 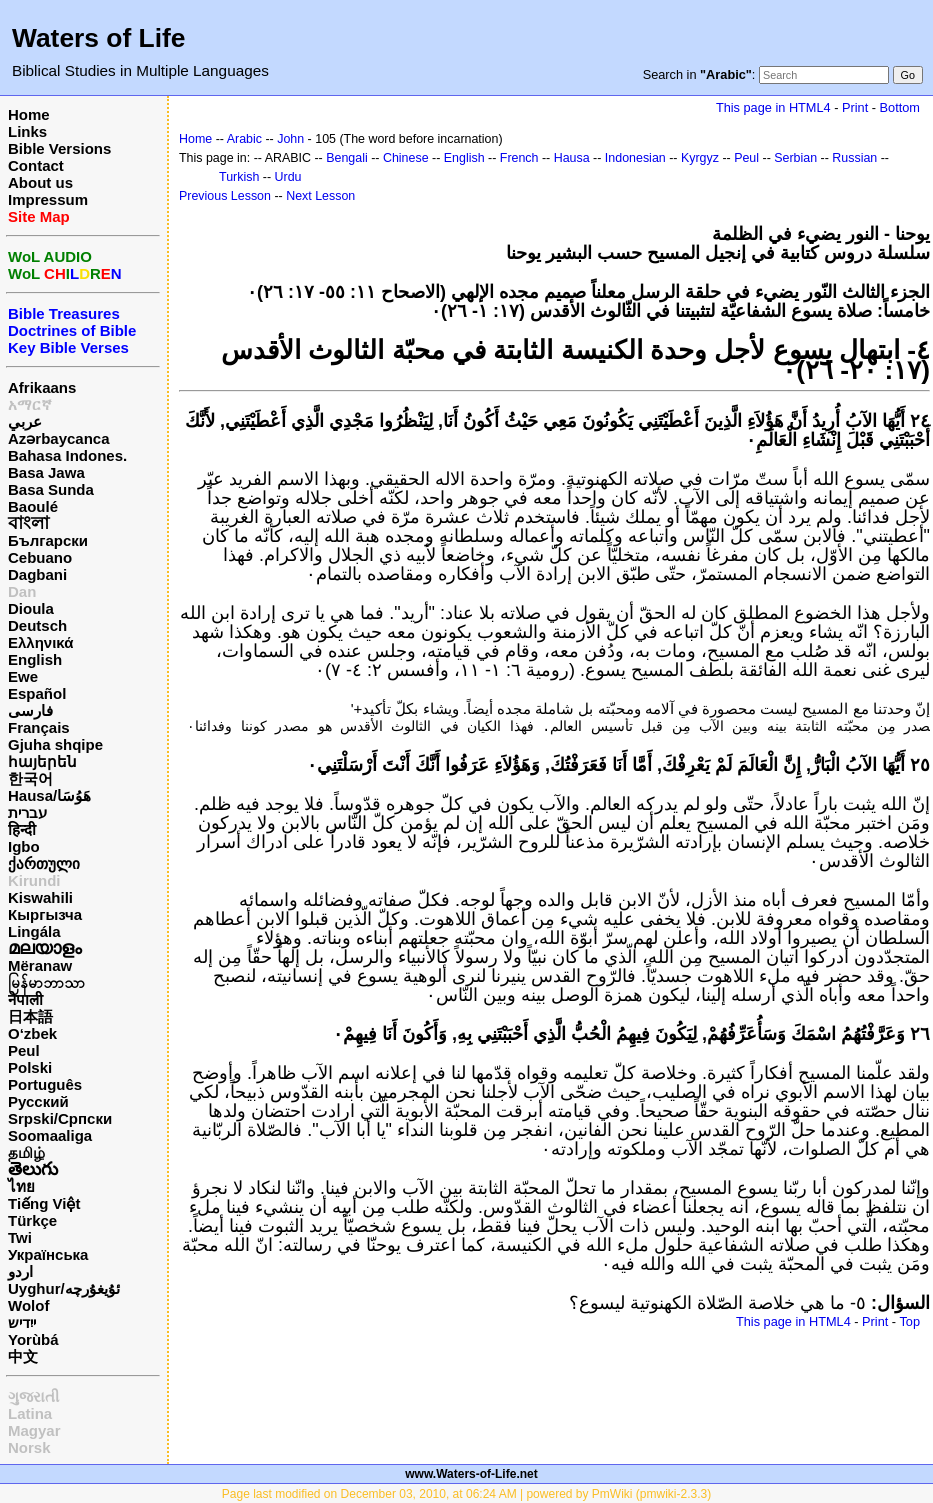 What do you see at coordinates (22, 829) in the screenshot?
I see `हिन्दी` at bounding box center [22, 829].